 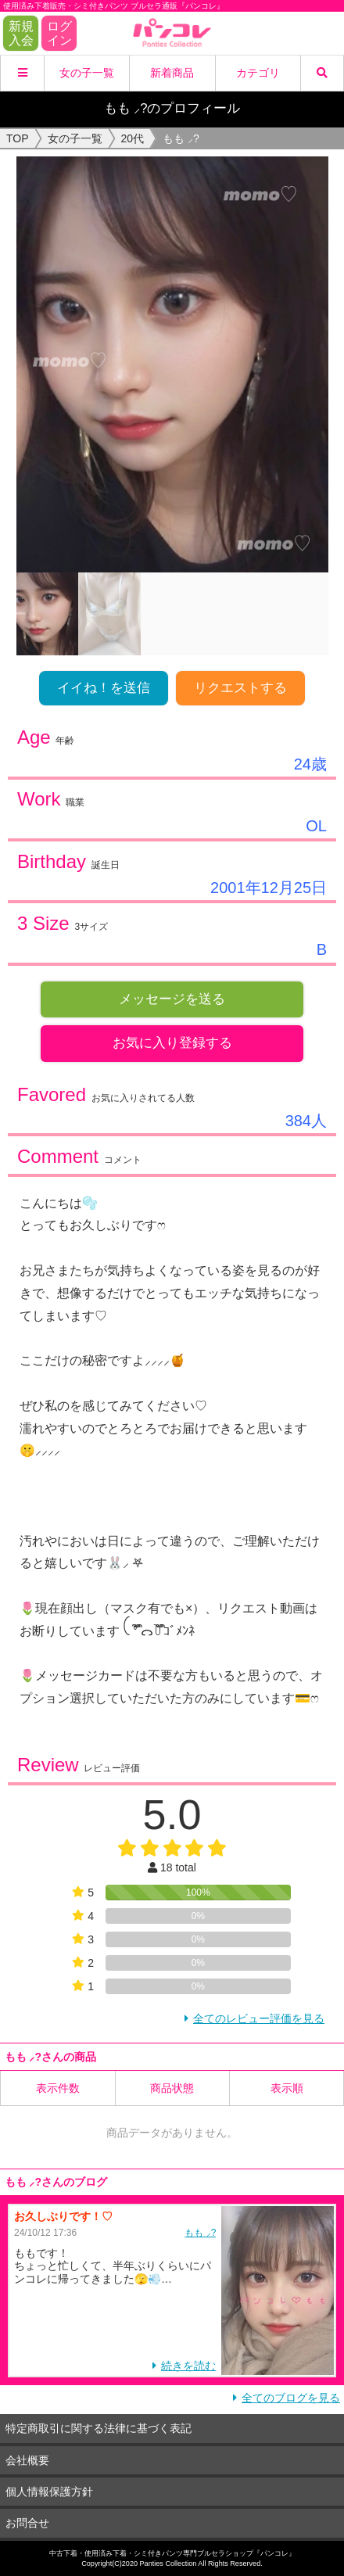 What do you see at coordinates (27, 2523) in the screenshot?
I see `お問合せ` at bounding box center [27, 2523].